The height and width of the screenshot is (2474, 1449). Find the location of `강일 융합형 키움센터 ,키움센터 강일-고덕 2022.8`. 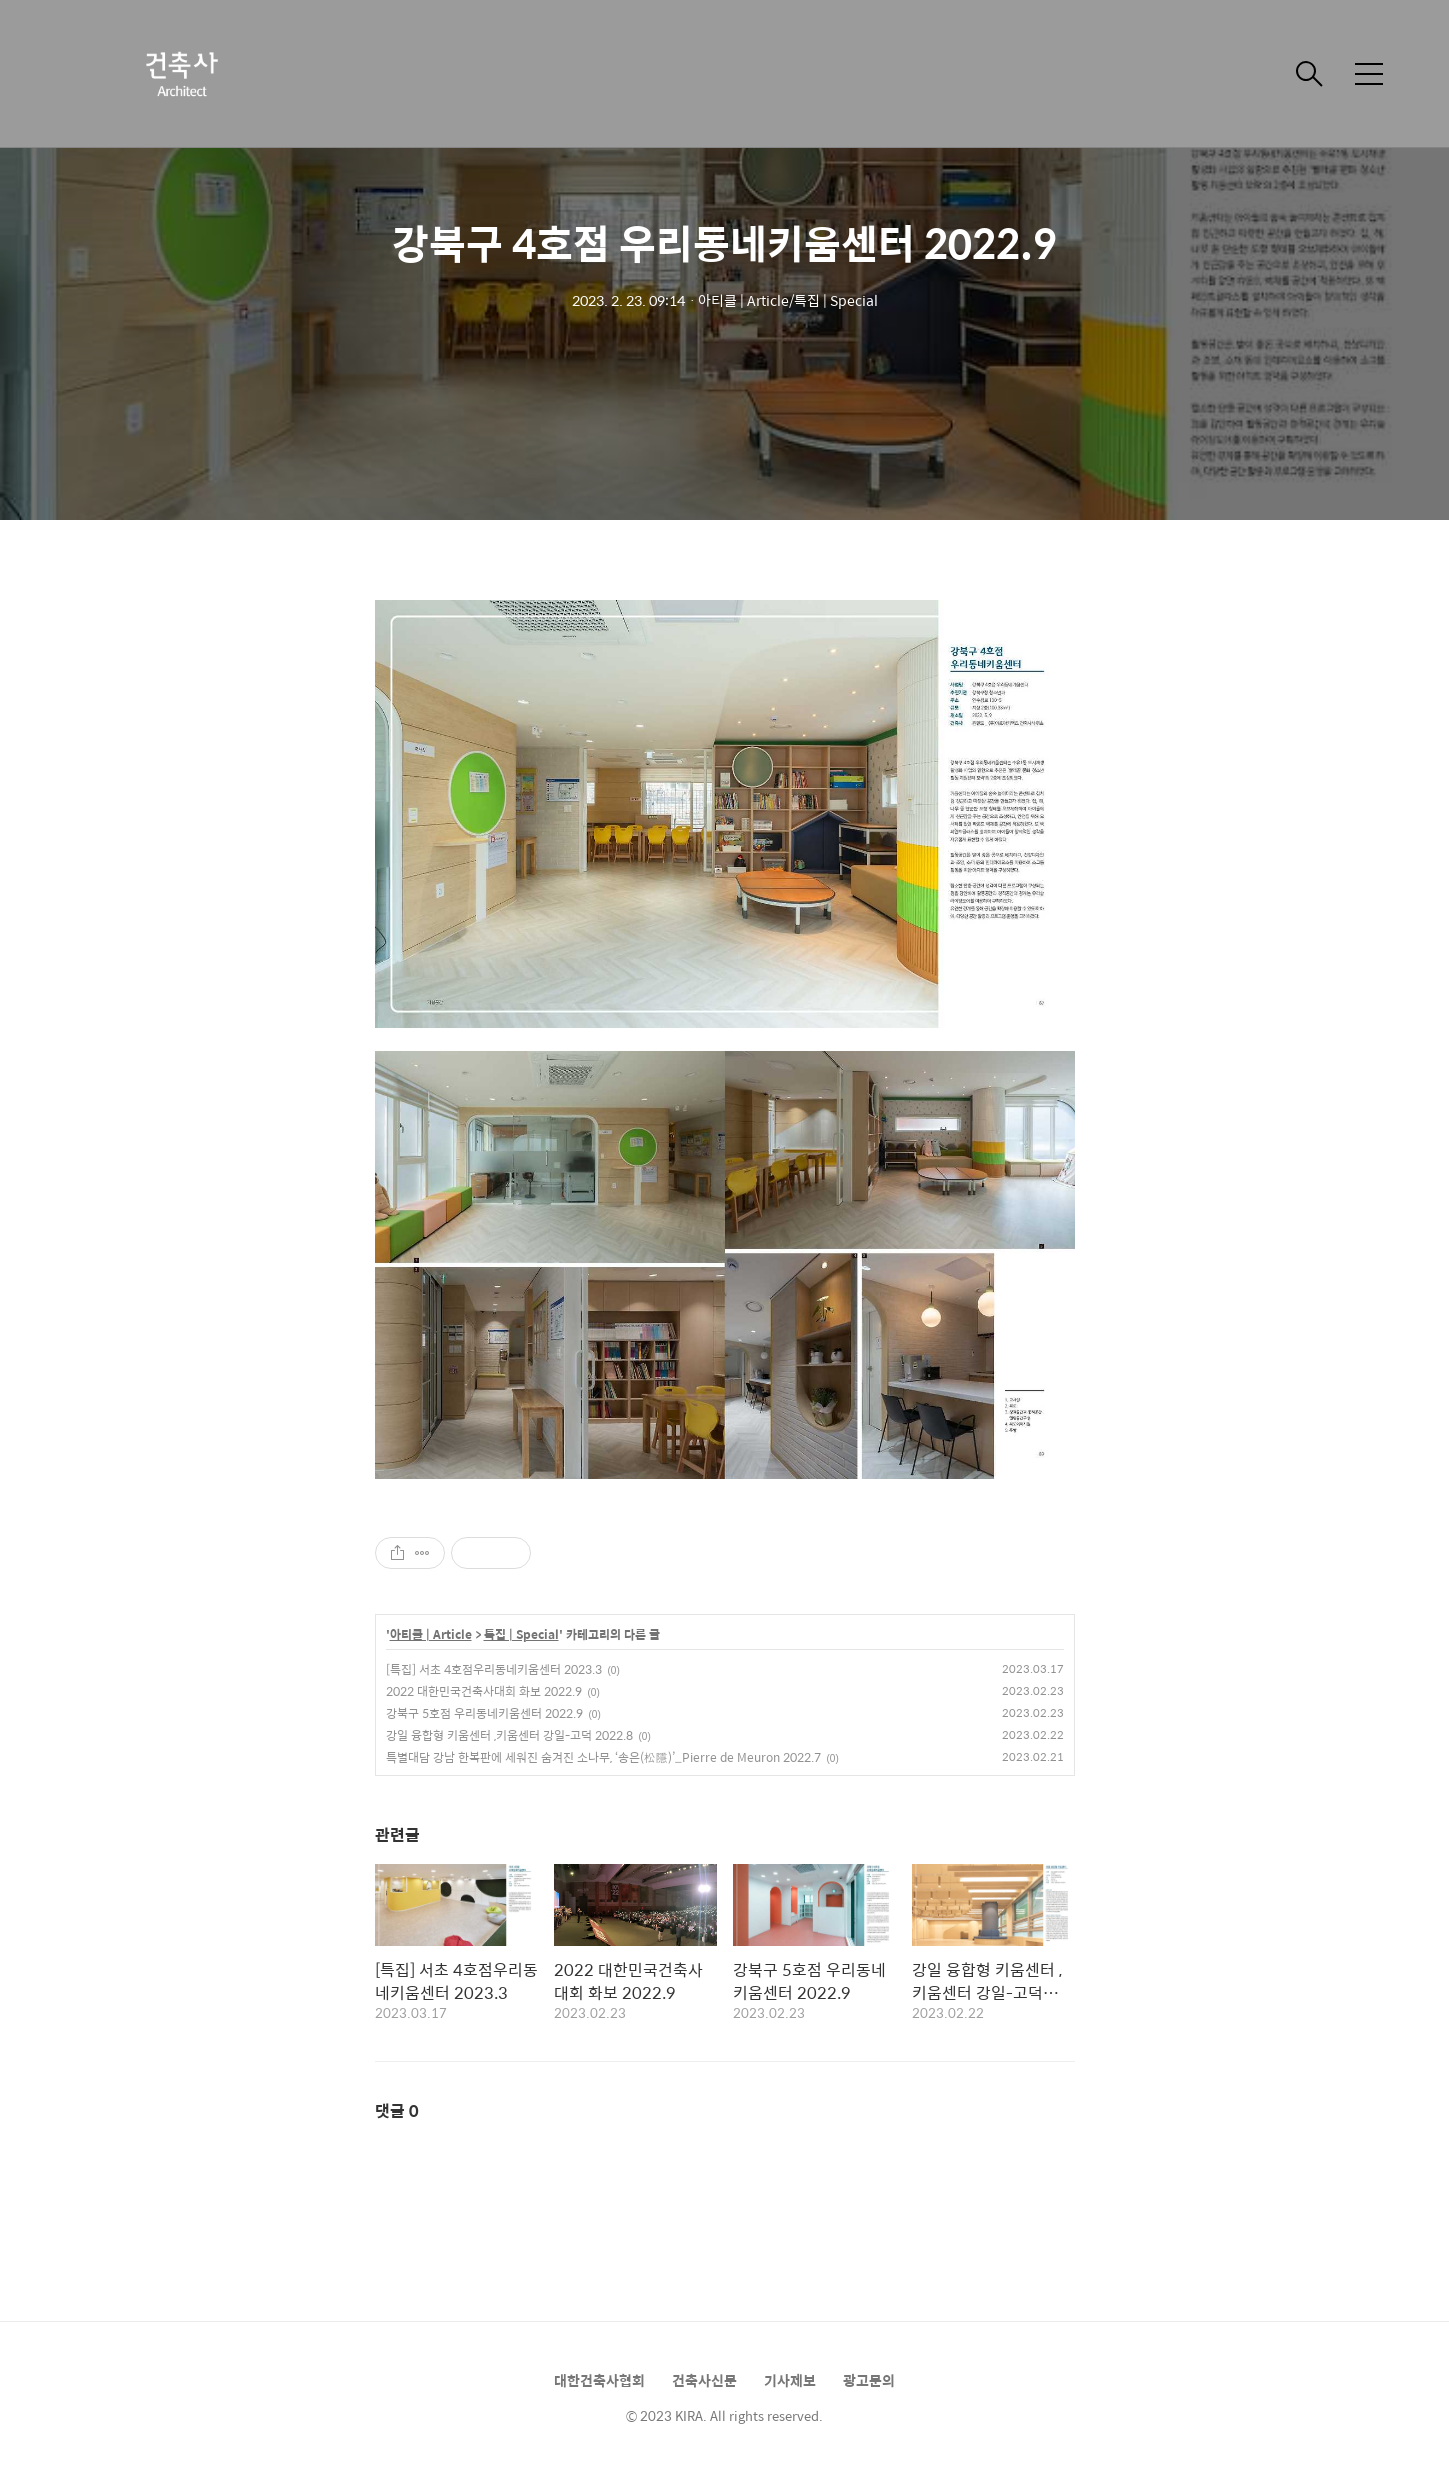

강일 융합형 키움센터 ,키움센터 강일-고덕 2022.8 is located at coordinates (509, 1735).